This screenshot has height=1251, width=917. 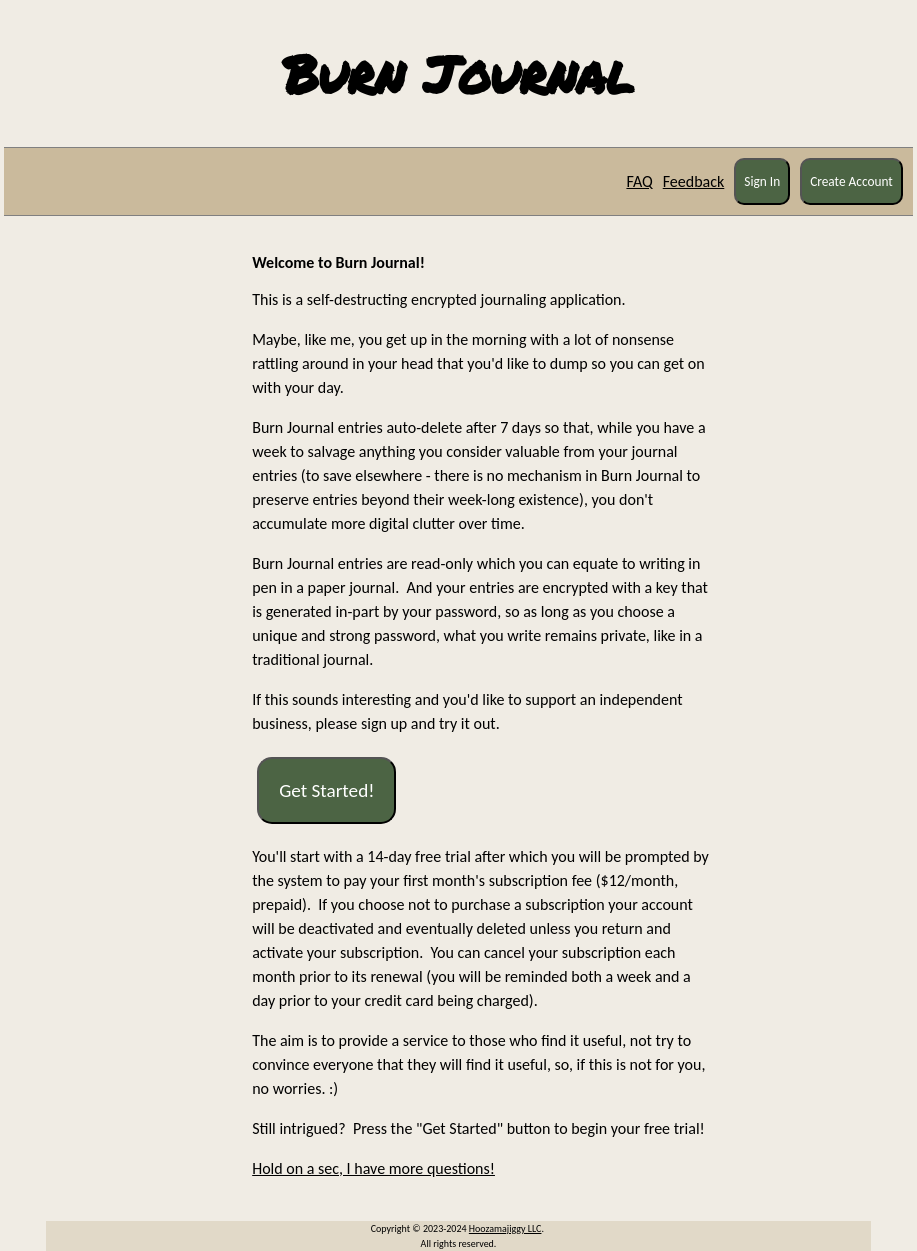 What do you see at coordinates (458, 73) in the screenshot?
I see `Burn Journal` at bounding box center [458, 73].